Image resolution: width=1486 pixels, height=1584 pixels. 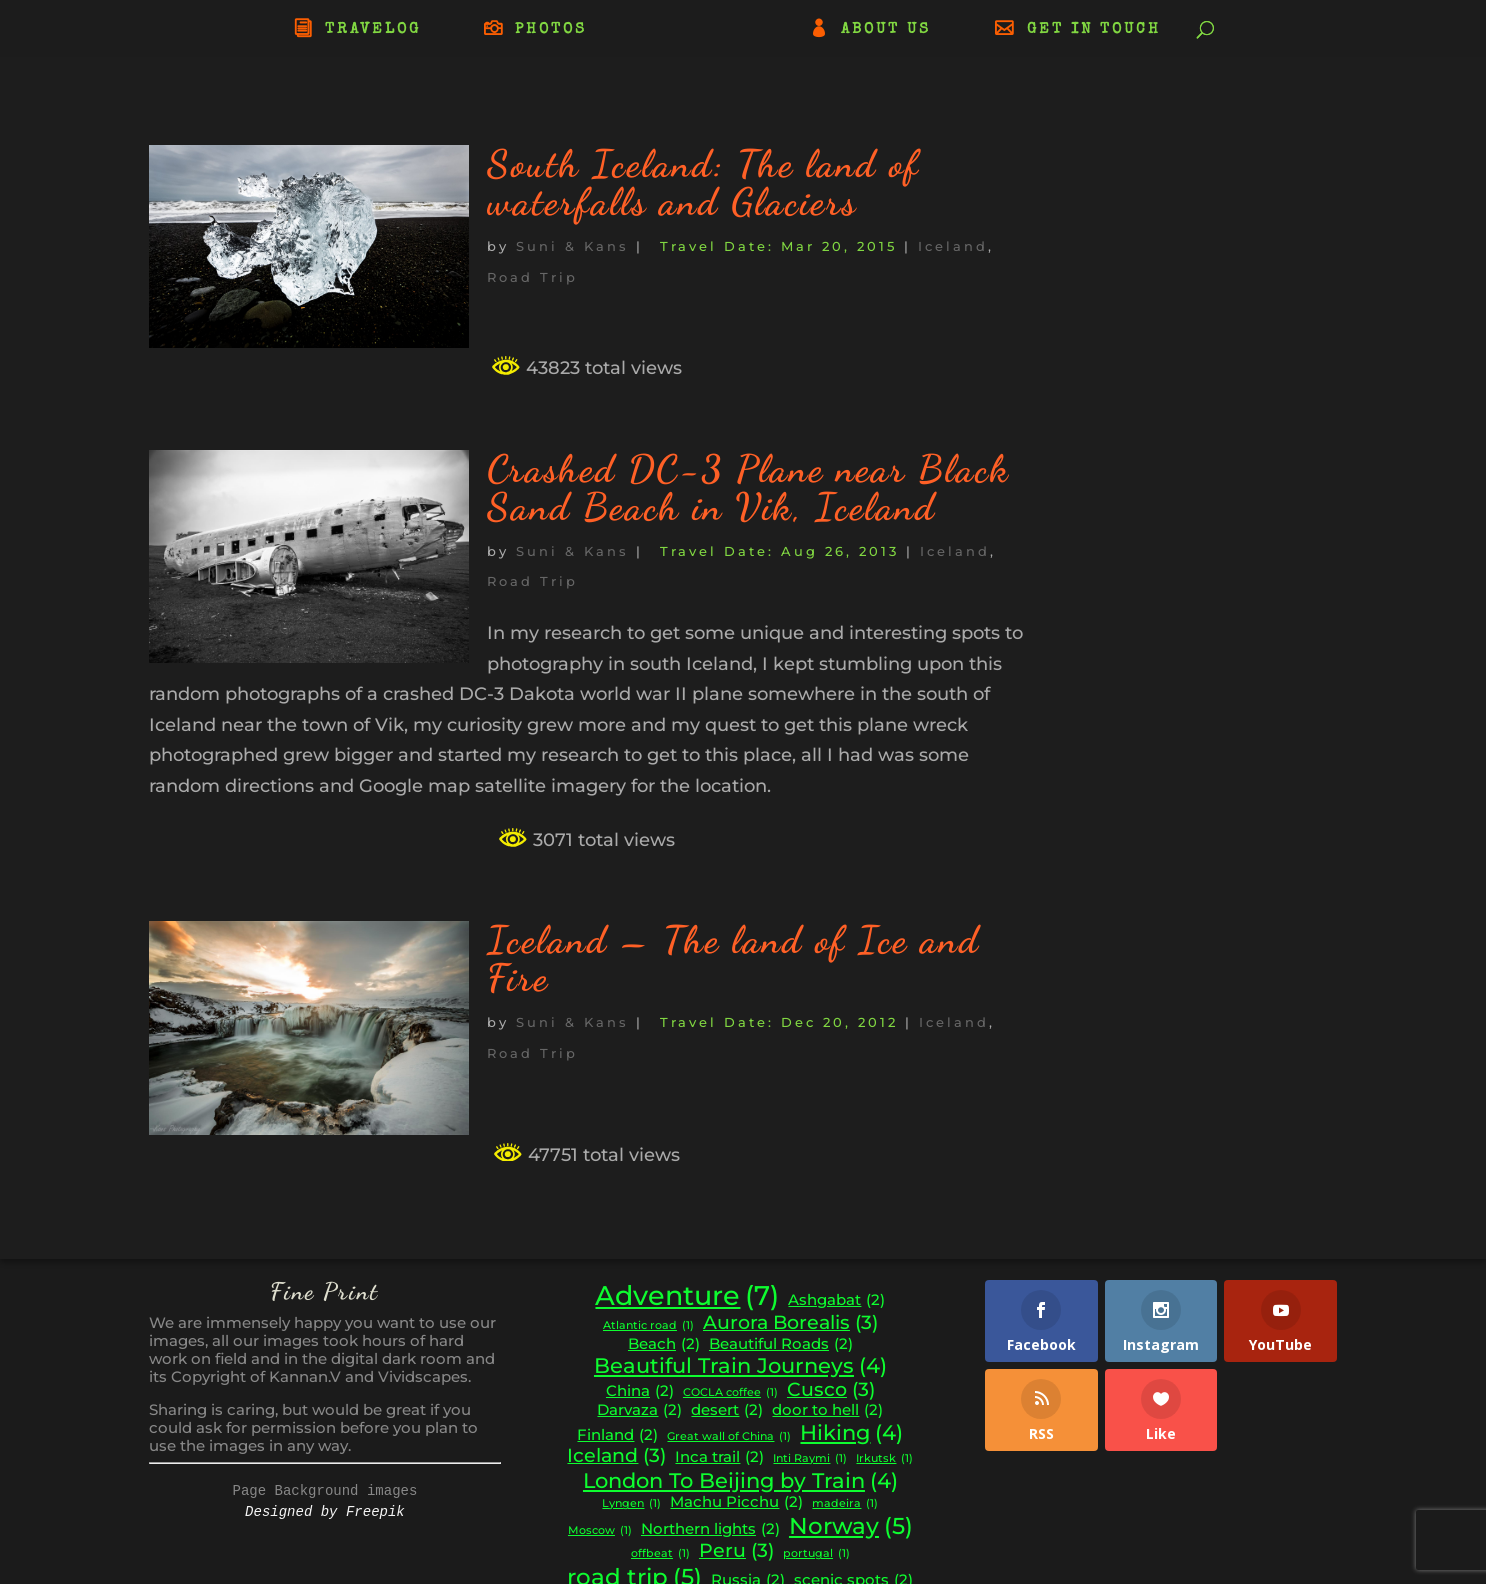 What do you see at coordinates (736, 1551) in the screenshot?
I see `Peru [Peru (3 items)]` at bounding box center [736, 1551].